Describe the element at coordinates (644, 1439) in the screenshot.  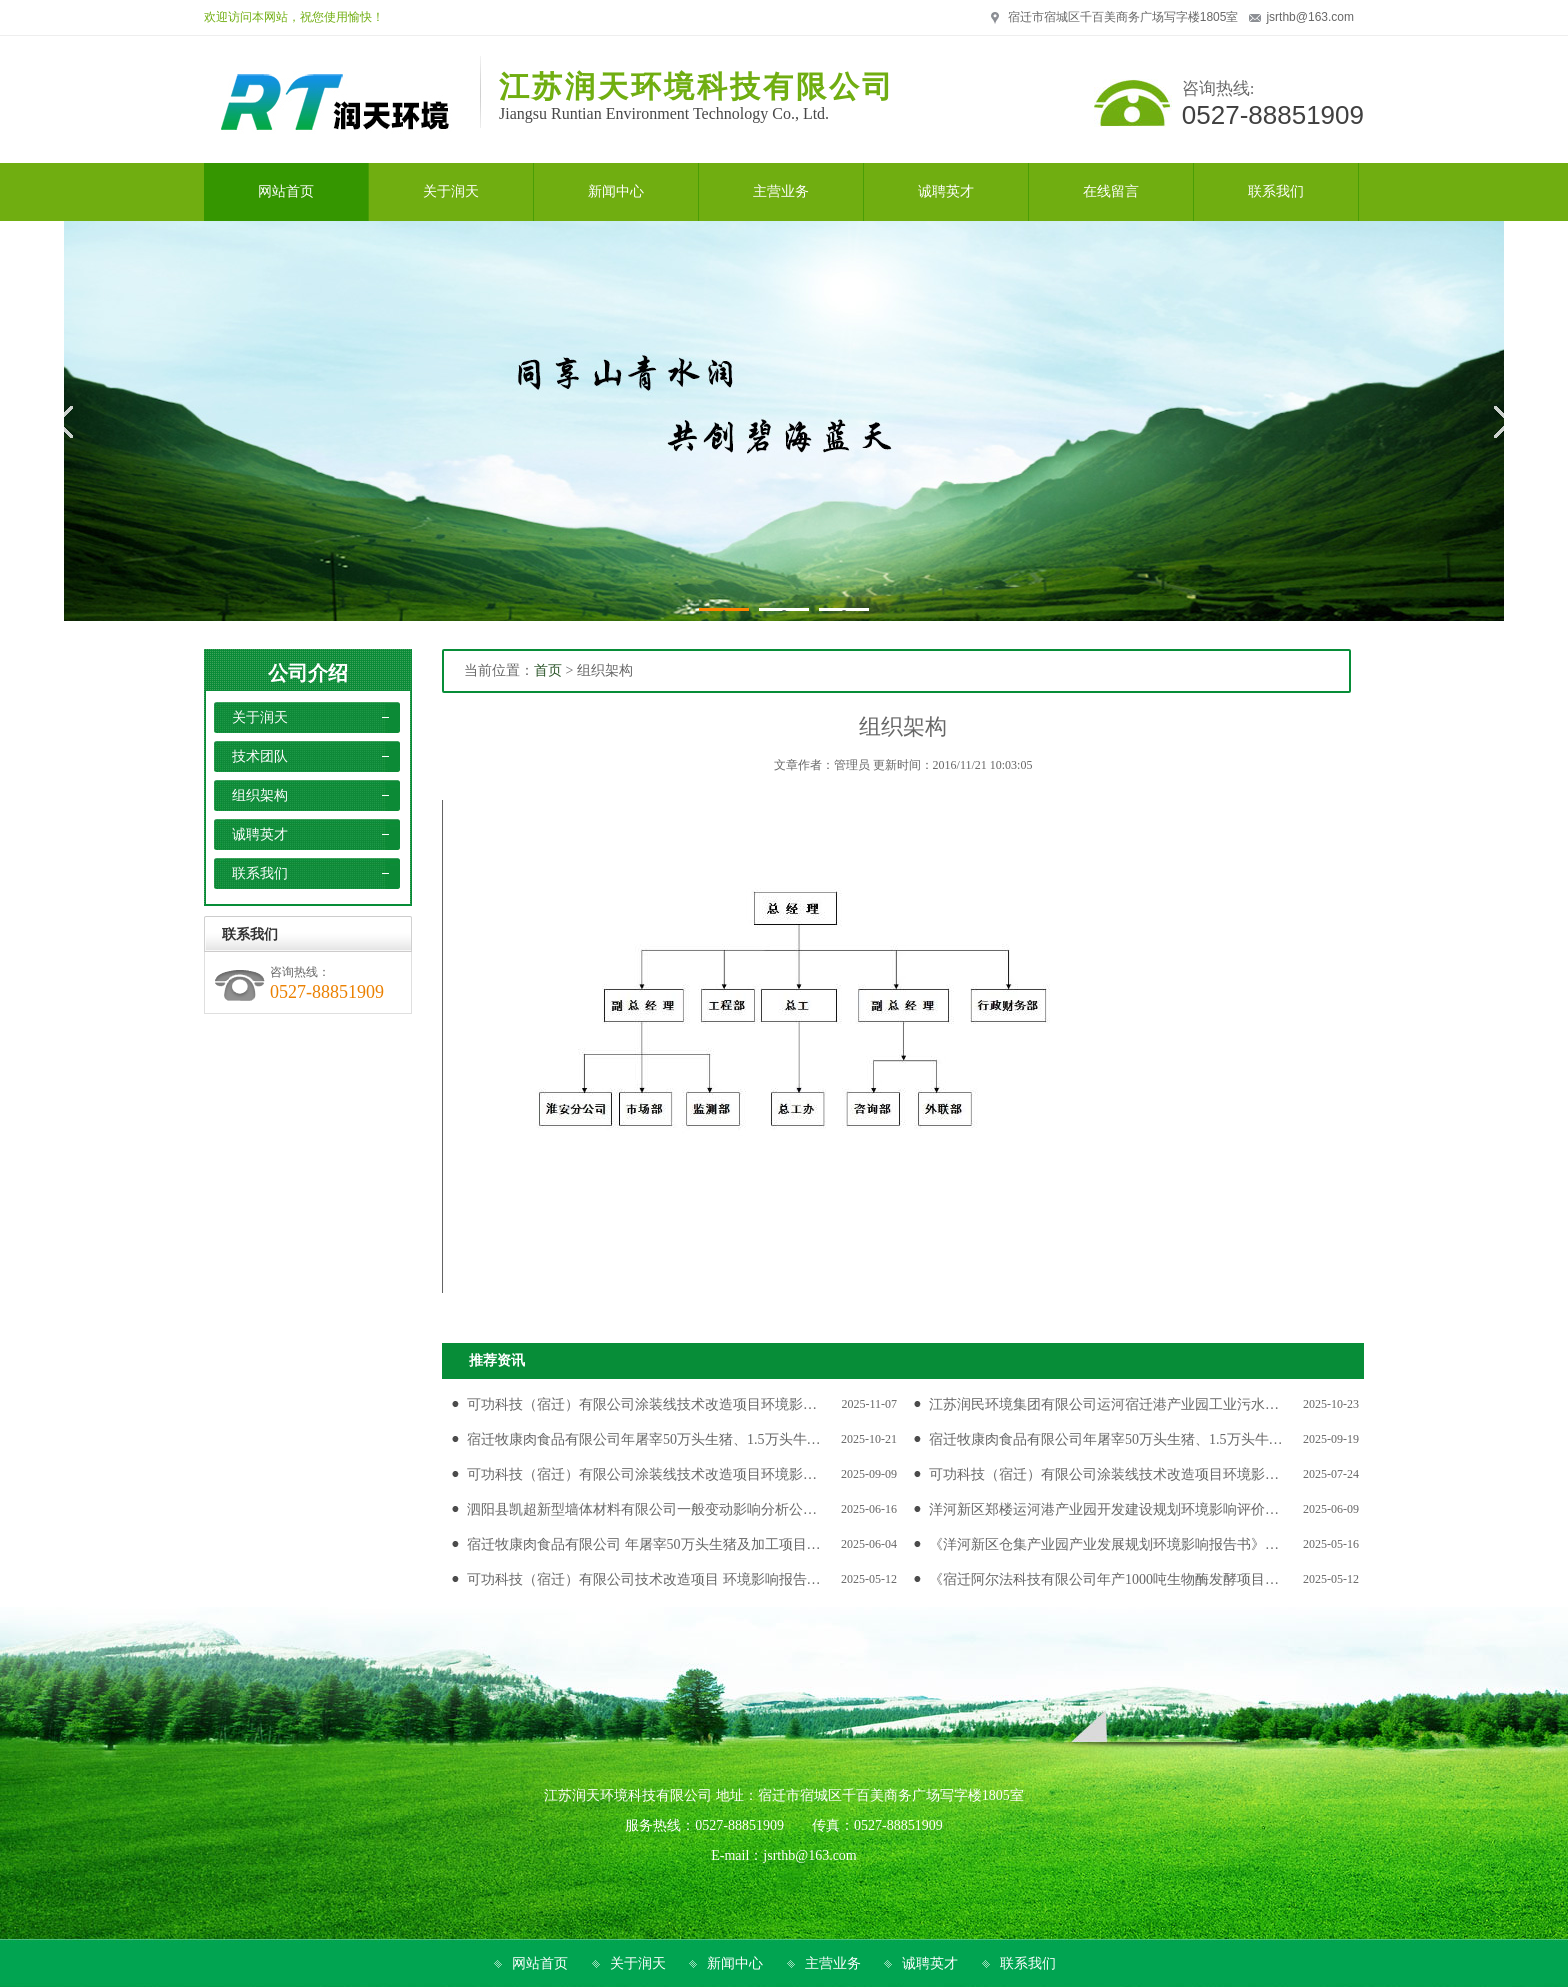
I see `宿迁牧康肉食品有限公司年屠宰50万头生猪、1.5万头牛…` at that location.